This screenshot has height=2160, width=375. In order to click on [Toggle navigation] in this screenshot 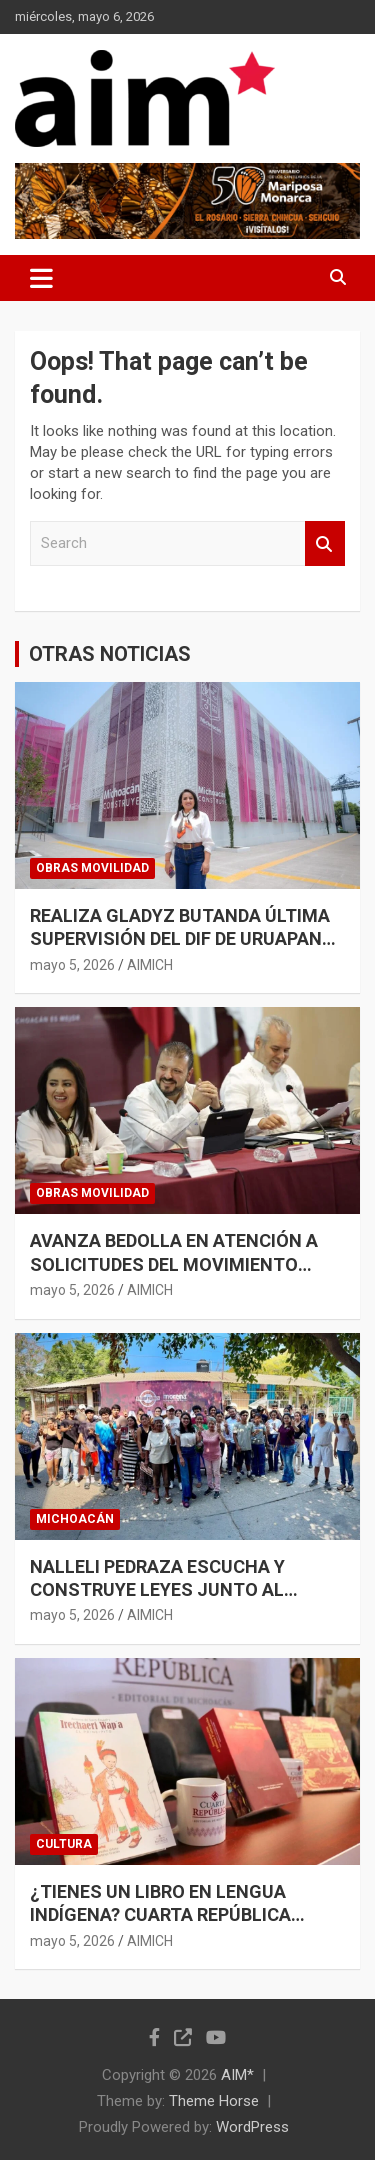, I will do `click(41, 278)`.